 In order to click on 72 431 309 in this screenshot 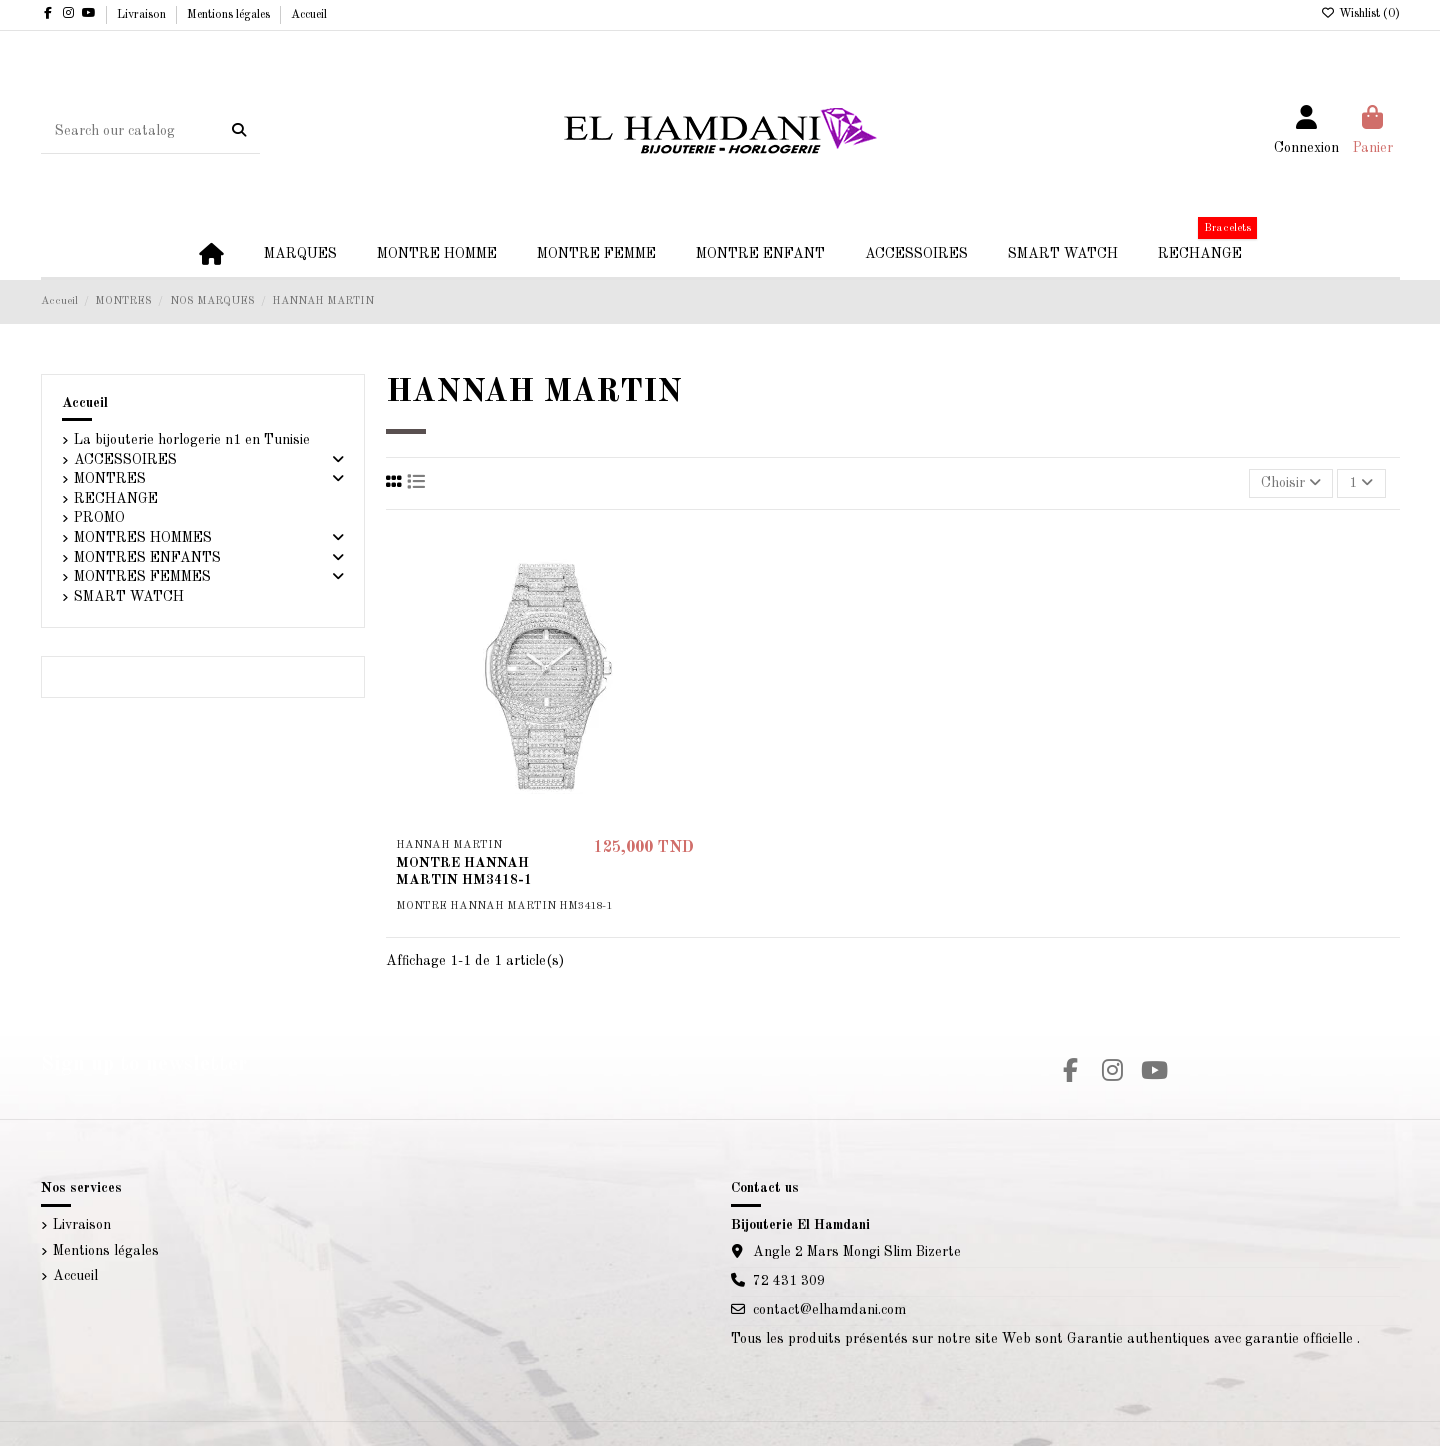, I will do `click(789, 1281)`.